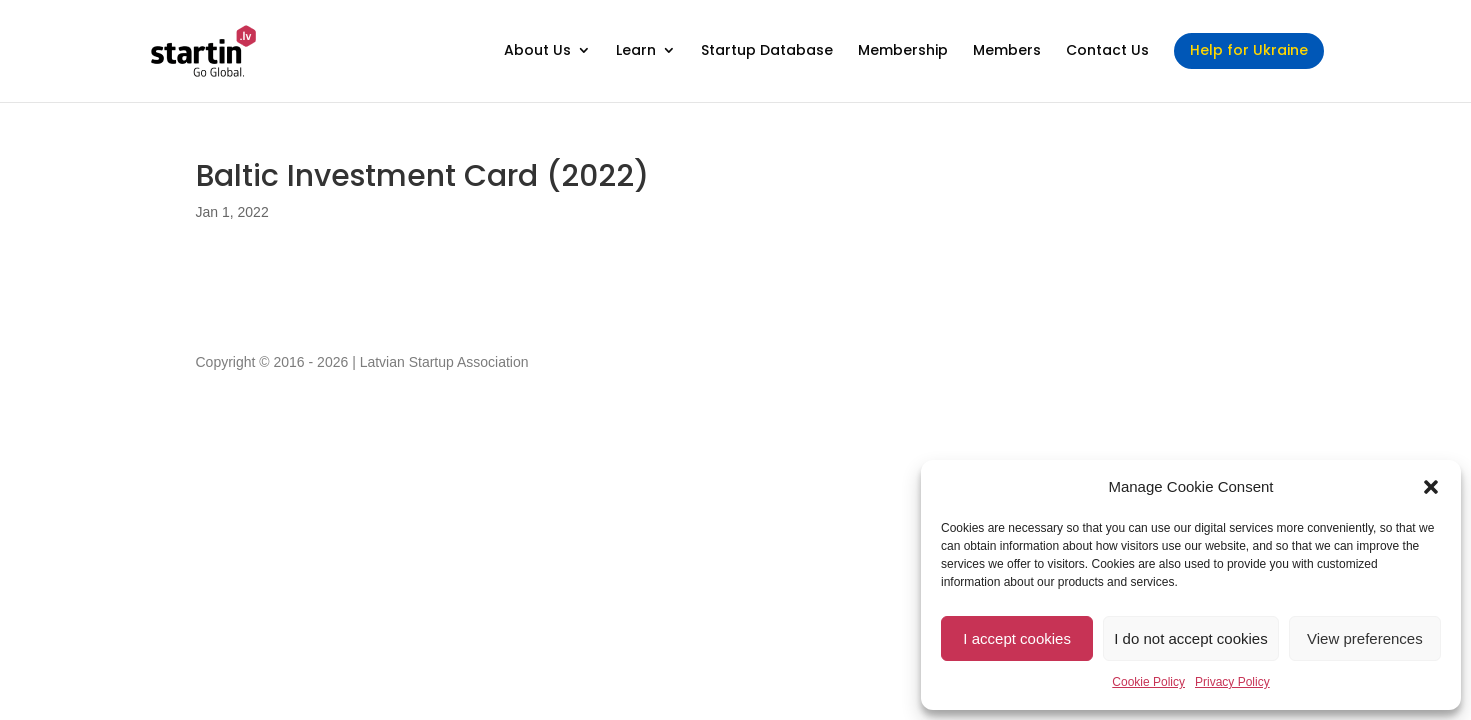  Describe the element at coordinates (767, 51) in the screenshot. I see `Startup Database` at that location.